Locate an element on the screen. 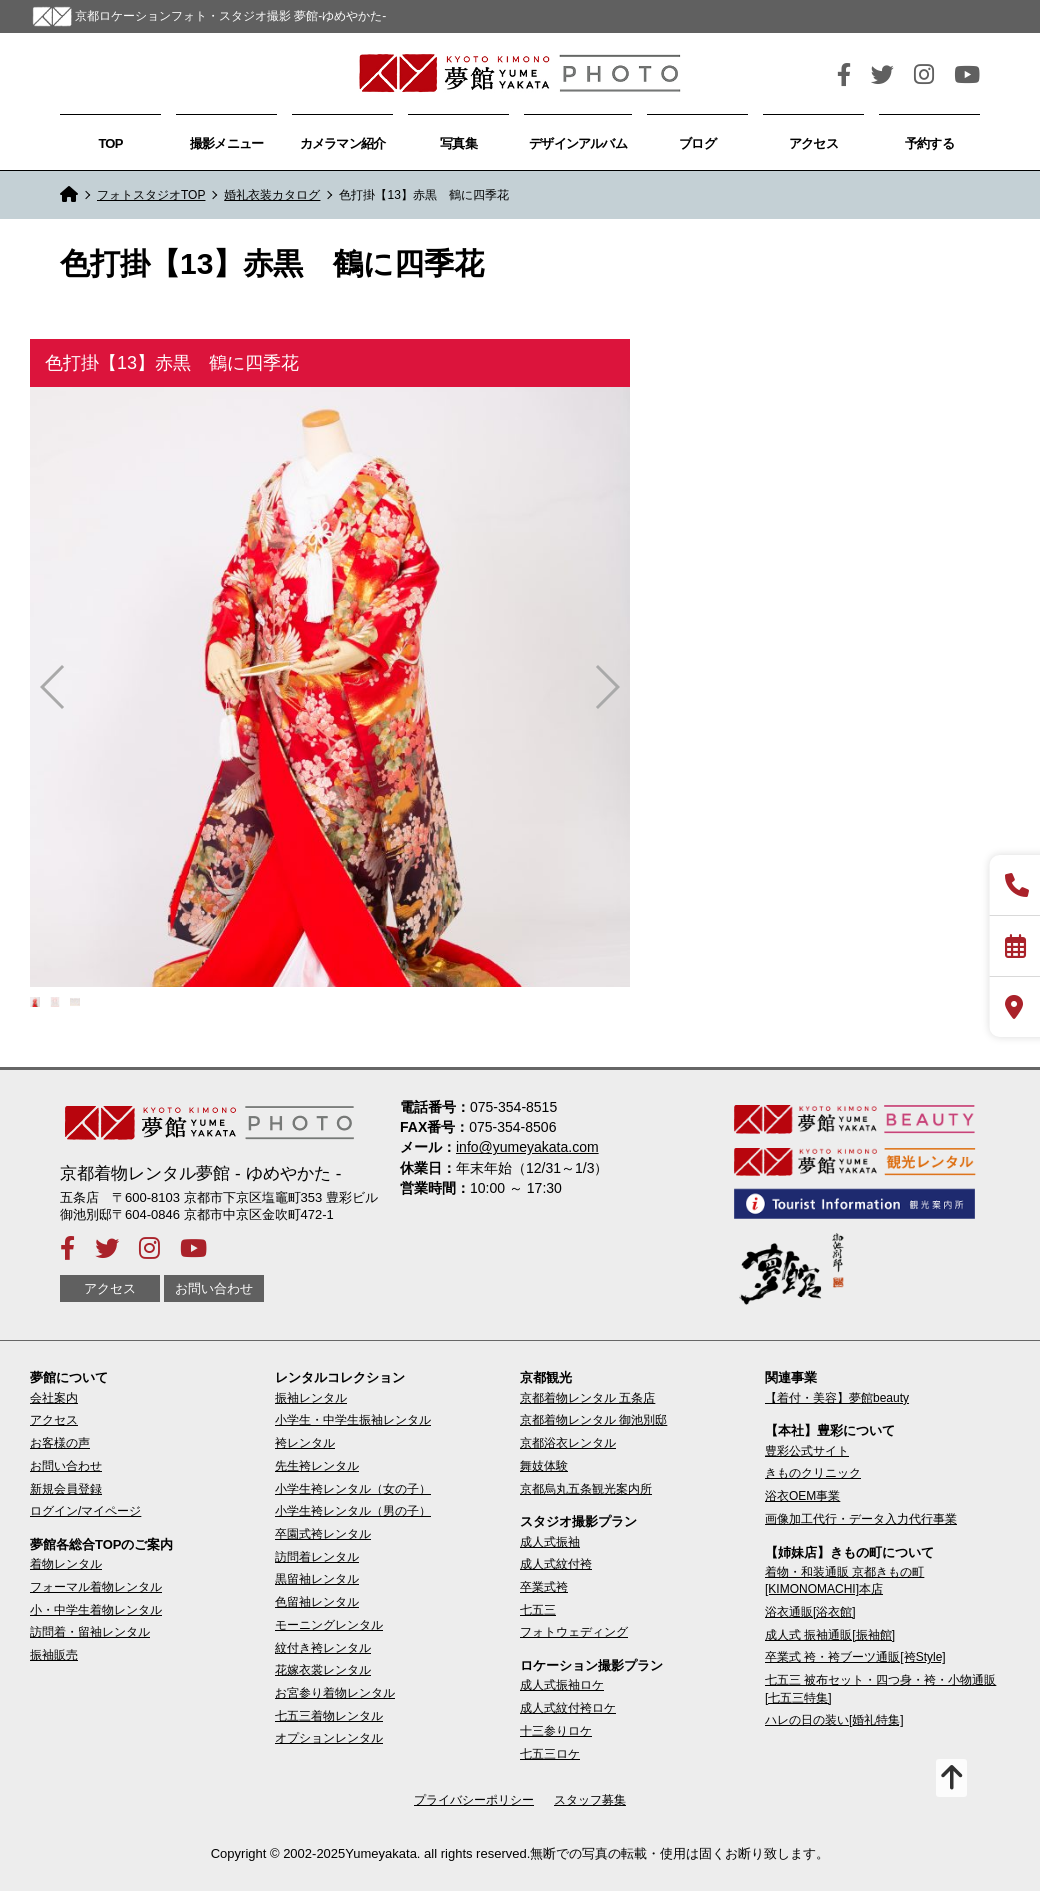 The image size is (1040, 1891). 予約する is located at coordinates (929, 143).